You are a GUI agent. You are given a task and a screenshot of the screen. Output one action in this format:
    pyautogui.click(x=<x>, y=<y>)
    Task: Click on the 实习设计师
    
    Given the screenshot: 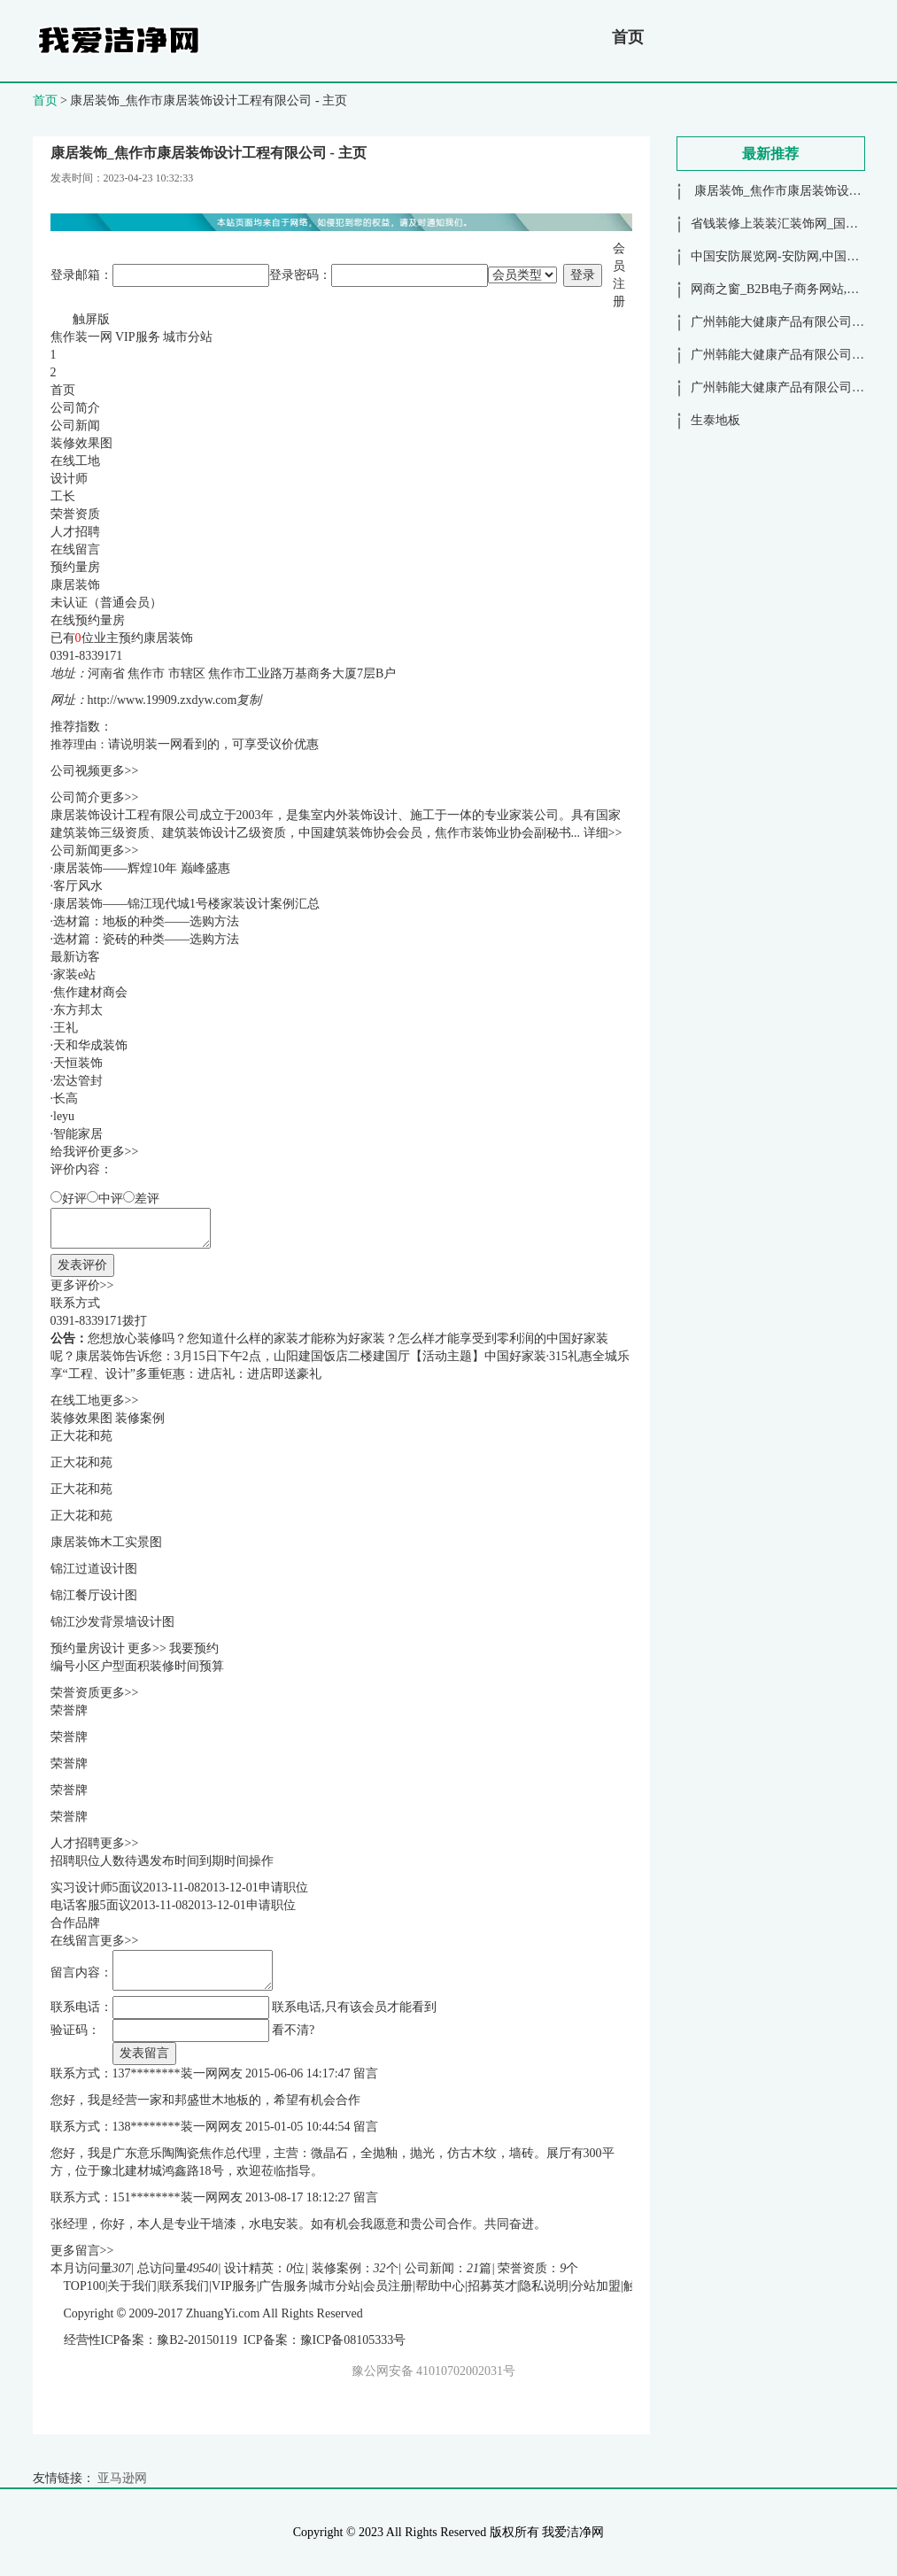 What is the action you would take?
    pyautogui.click(x=81, y=1887)
    